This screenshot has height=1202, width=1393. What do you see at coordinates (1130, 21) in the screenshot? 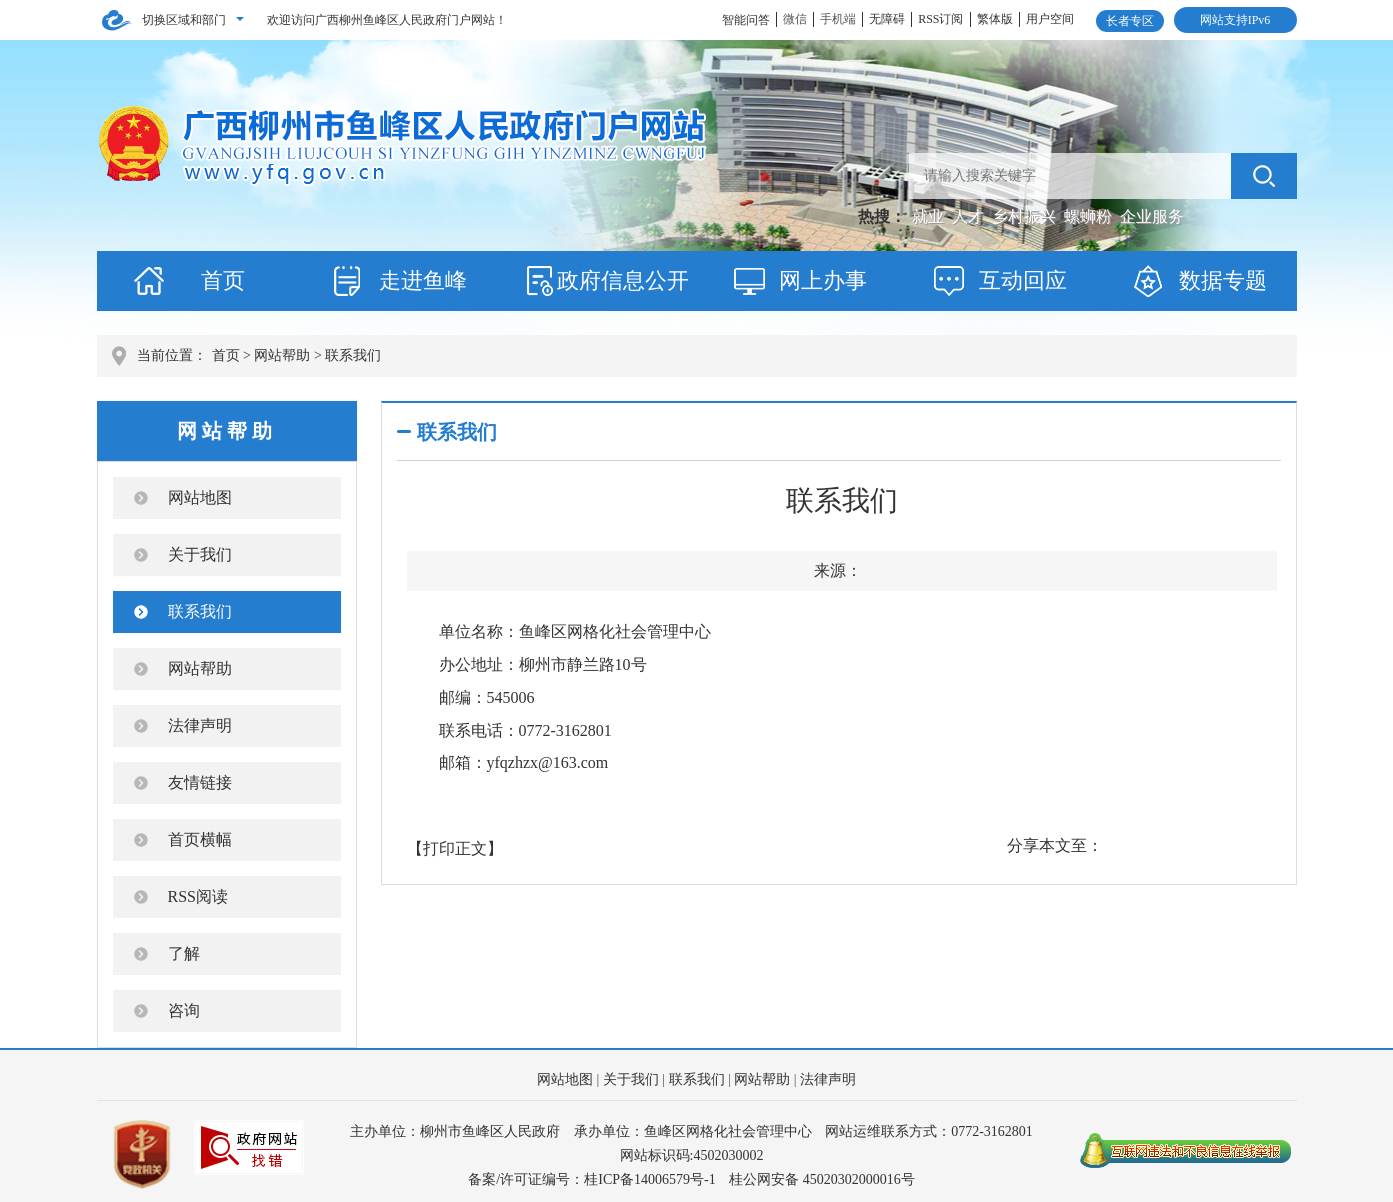
I see `长者专区` at bounding box center [1130, 21].